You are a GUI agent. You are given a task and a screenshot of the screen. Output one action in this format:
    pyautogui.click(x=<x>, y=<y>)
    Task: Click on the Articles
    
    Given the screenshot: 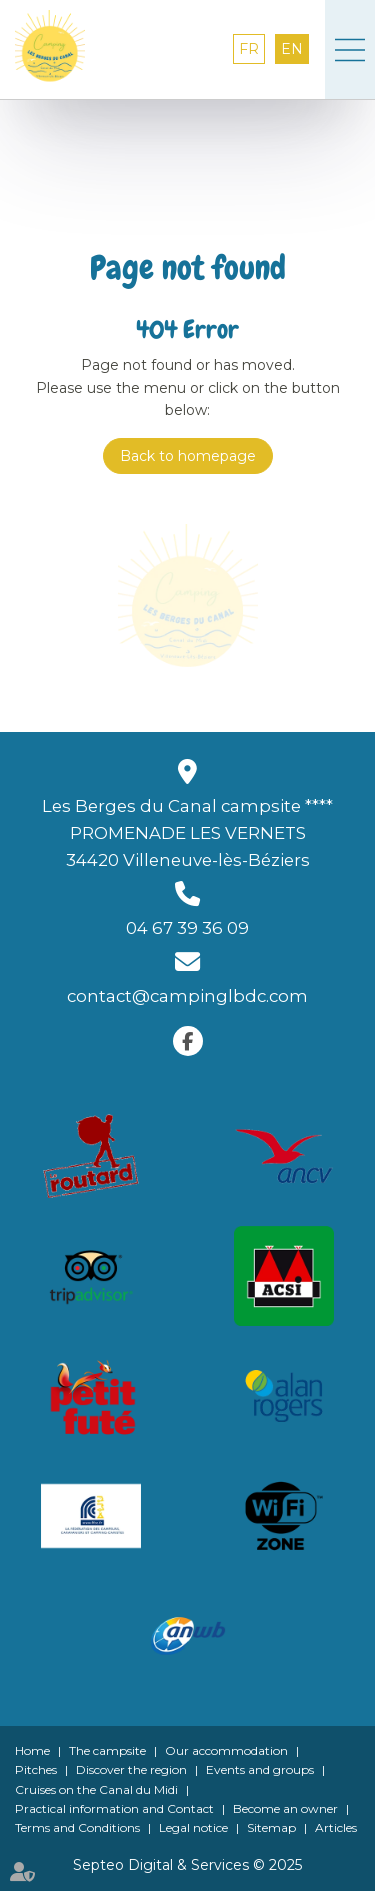 What is the action you would take?
    pyautogui.click(x=336, y=1827)
    